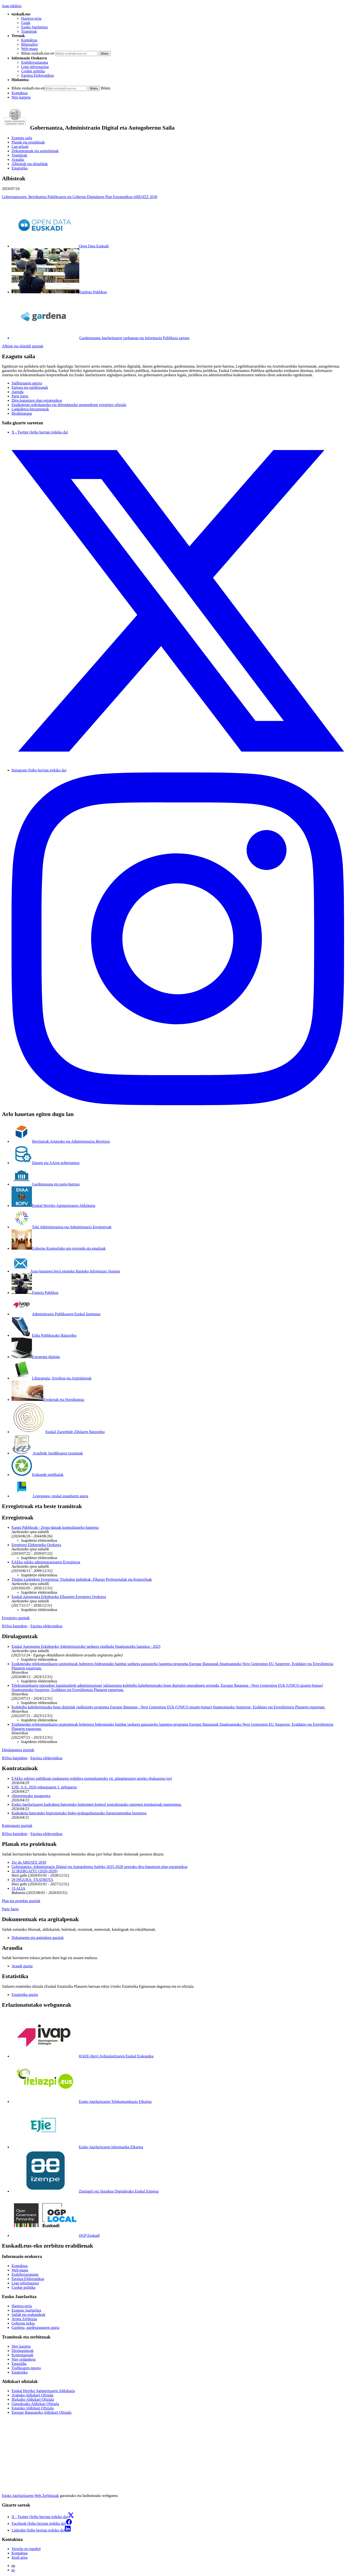 The image size is (346, 2576). What do you see at coordinates (34, 1871) in the screenshot?
I see `32 IKERGAITU (2026-2028)` at bounding box center [34, 1871].